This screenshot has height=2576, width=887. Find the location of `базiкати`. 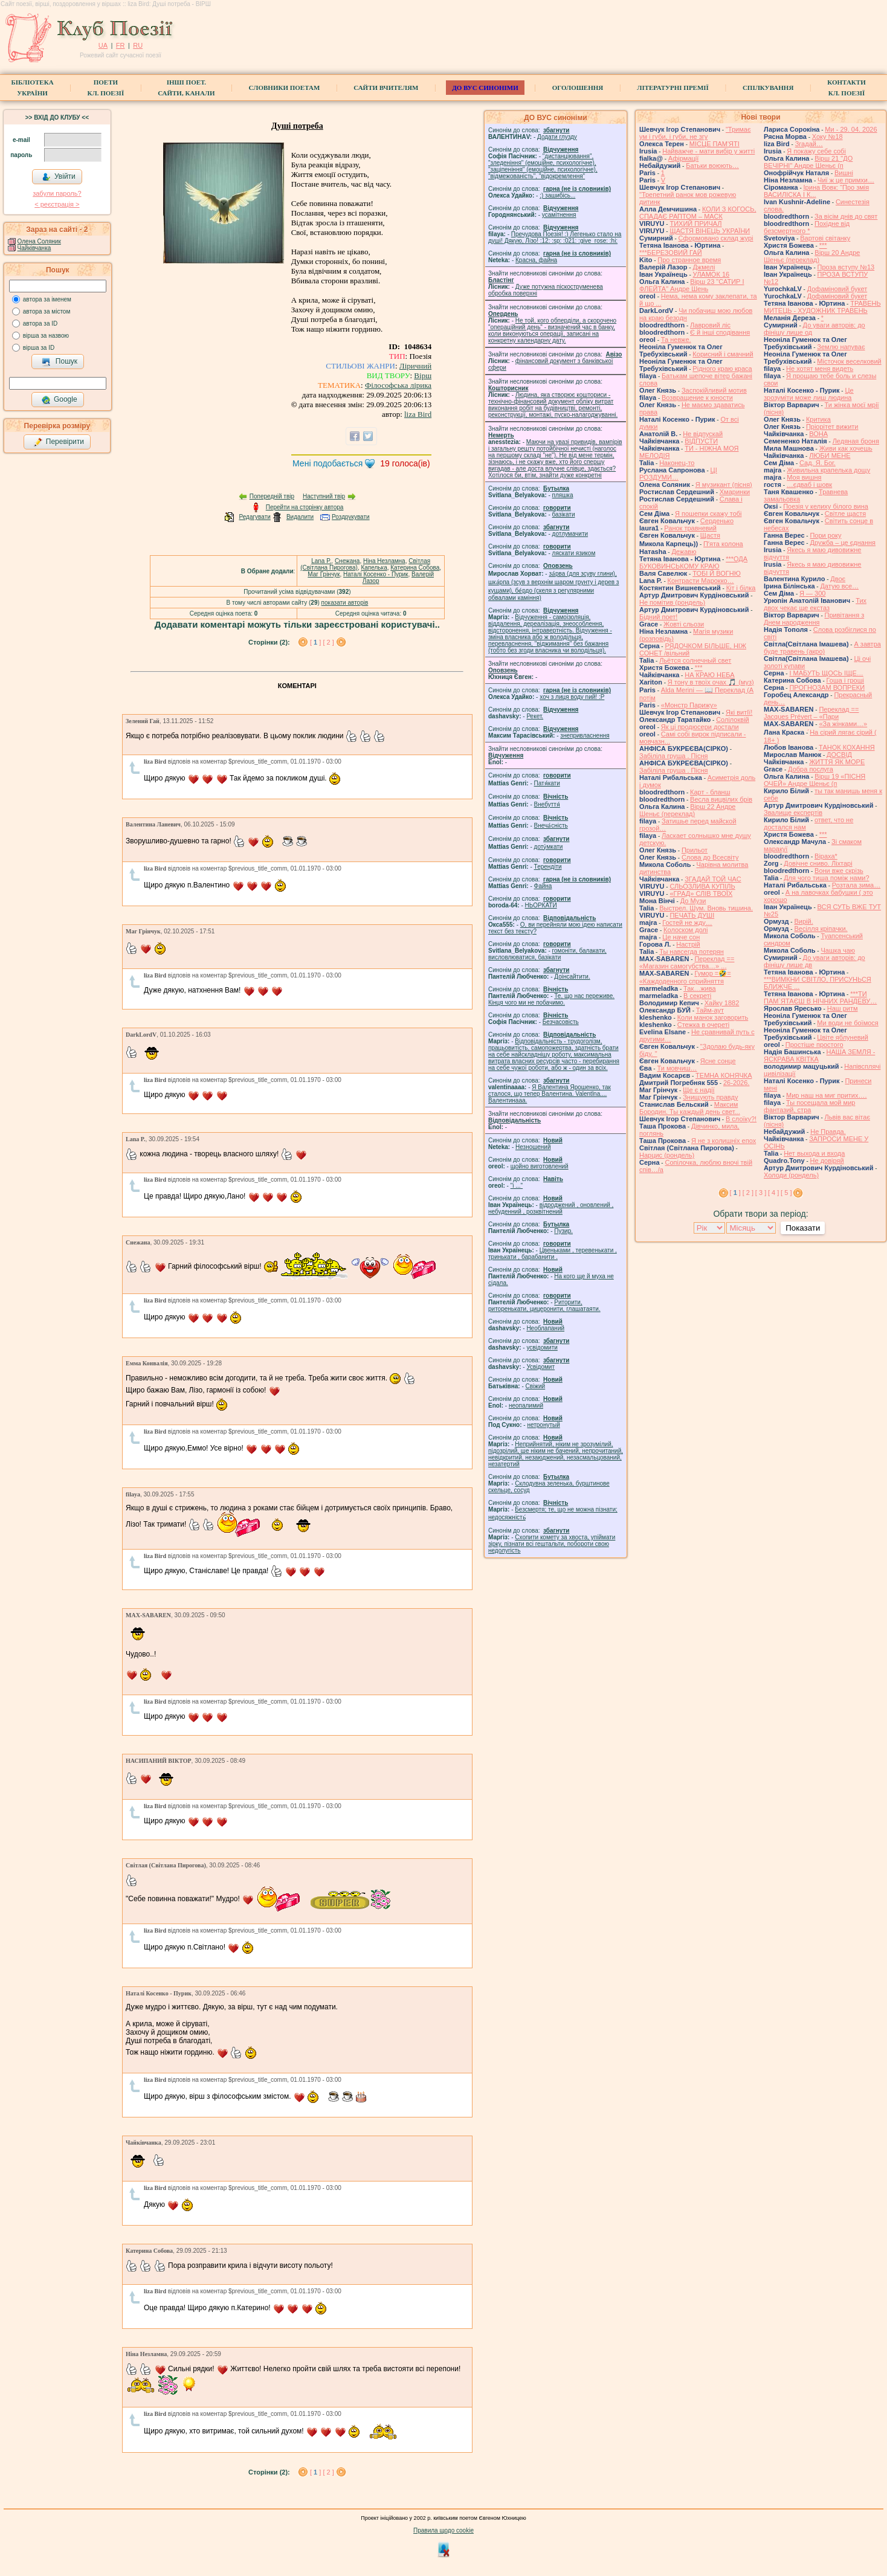

базiкати is located at coordinates (563, 514).